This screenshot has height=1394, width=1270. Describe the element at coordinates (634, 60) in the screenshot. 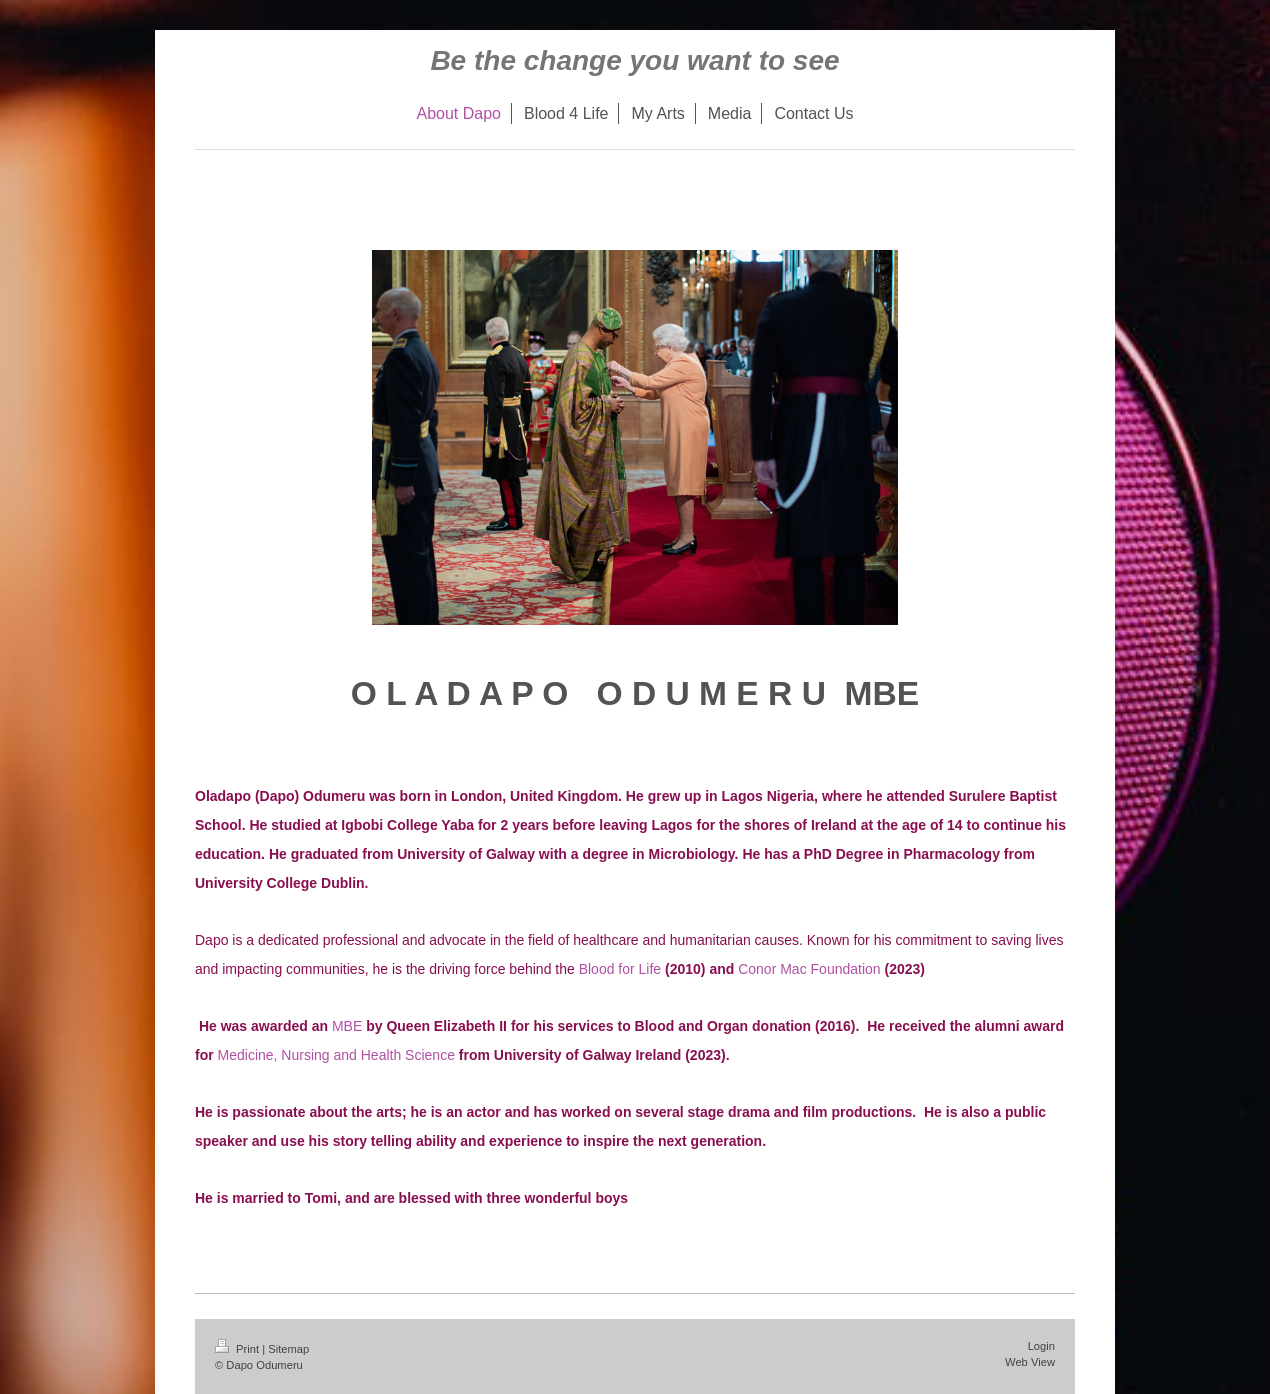

I see `Be the change you want to see` at that location.